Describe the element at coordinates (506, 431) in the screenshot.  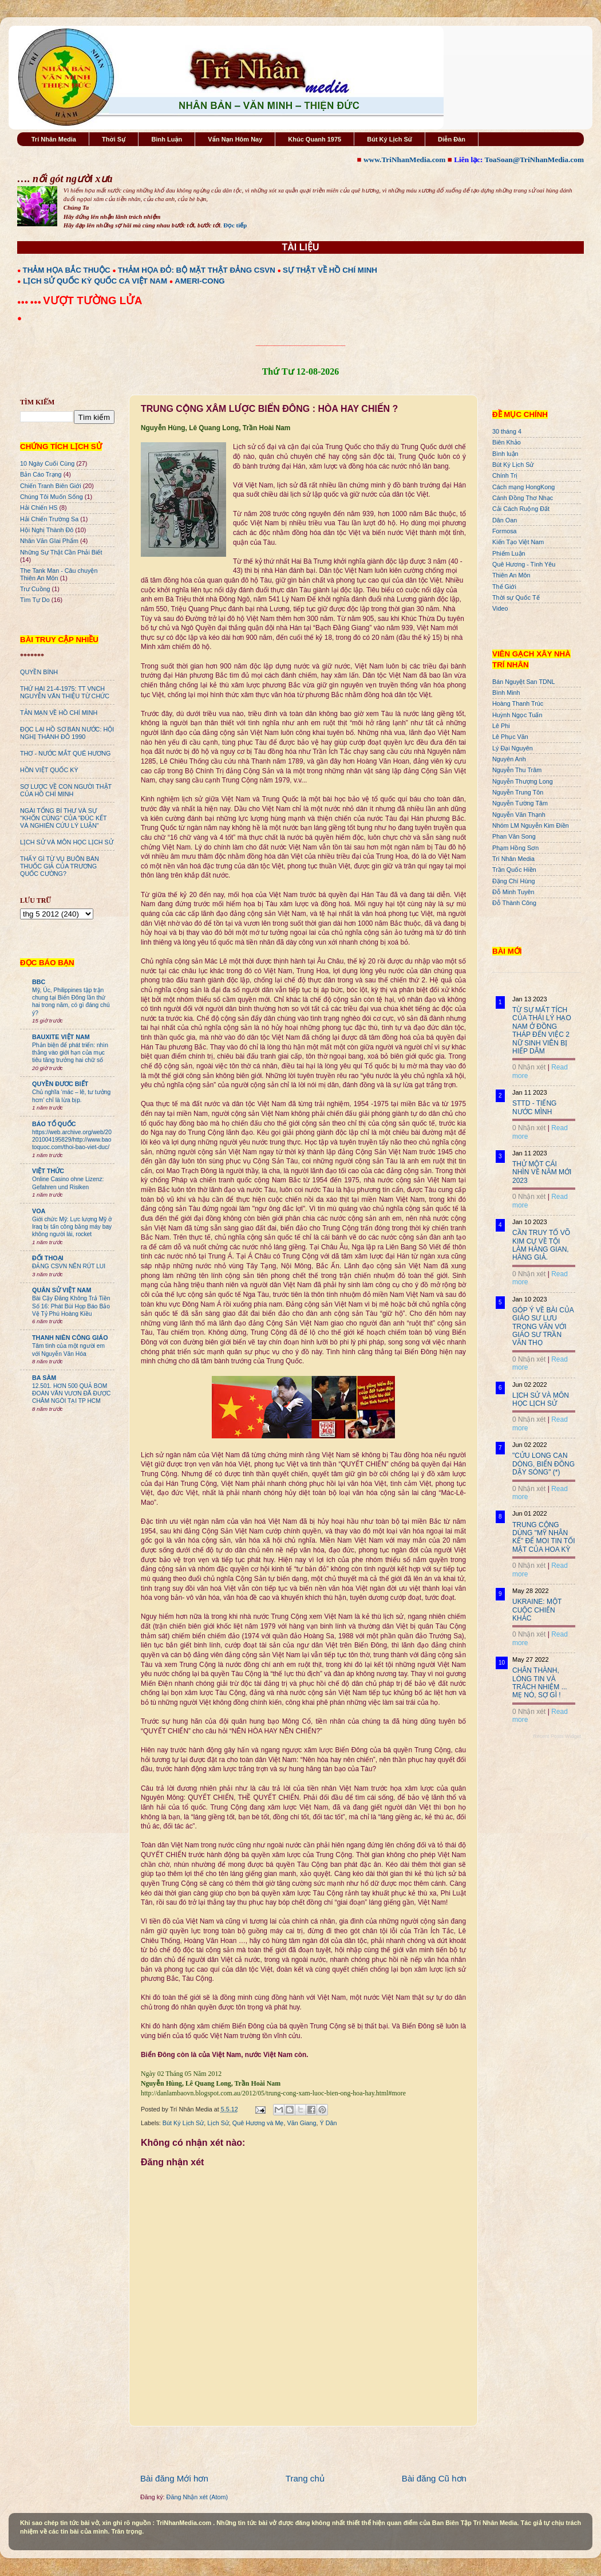
I see `30 tháng 4` at that location.